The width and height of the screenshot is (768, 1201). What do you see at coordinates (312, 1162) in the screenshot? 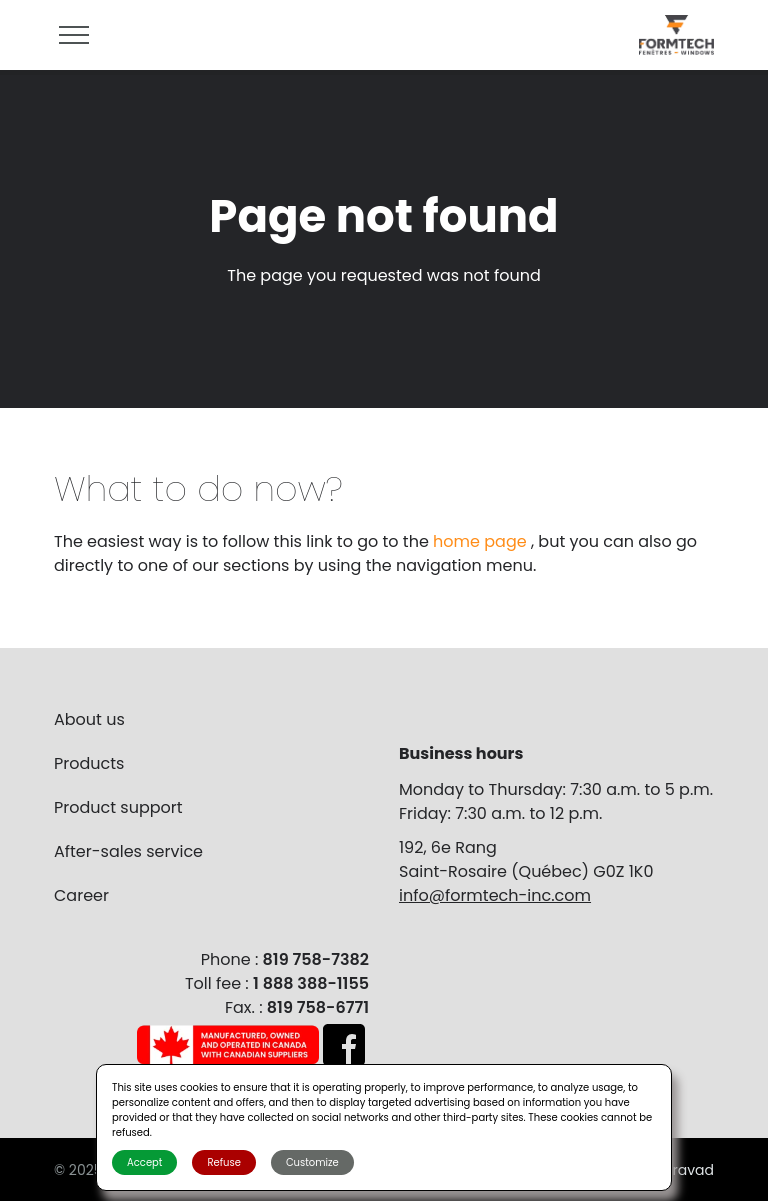
I see `Customize` at bounding box center [312, 1162].